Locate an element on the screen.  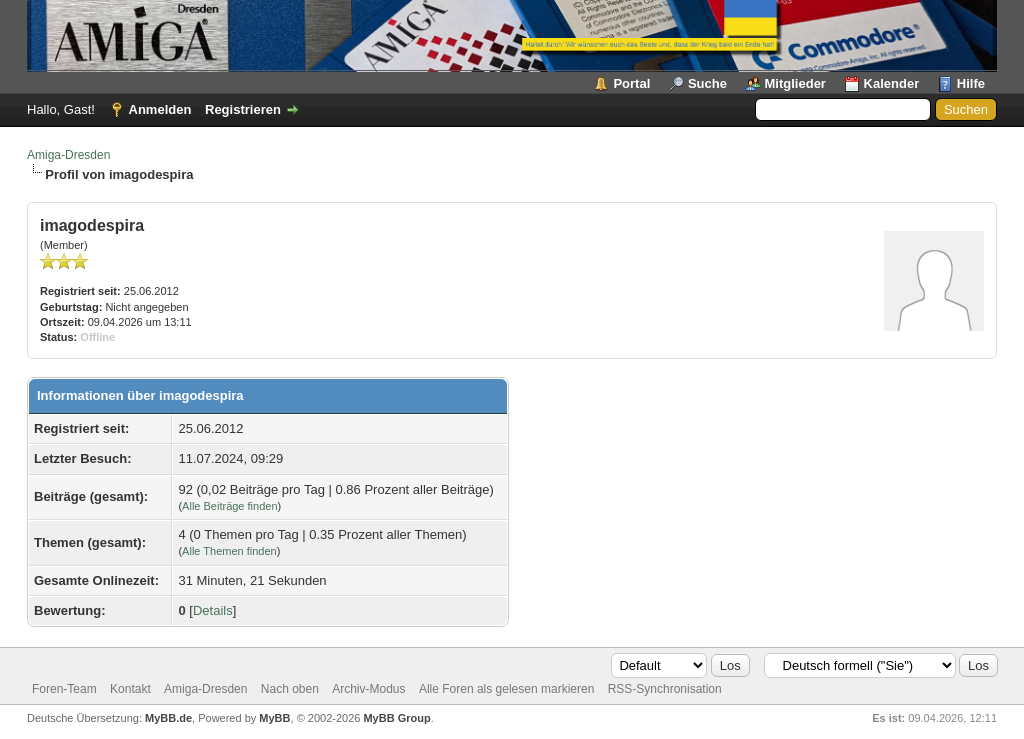
Kalender is located at coordinates (892, 83).